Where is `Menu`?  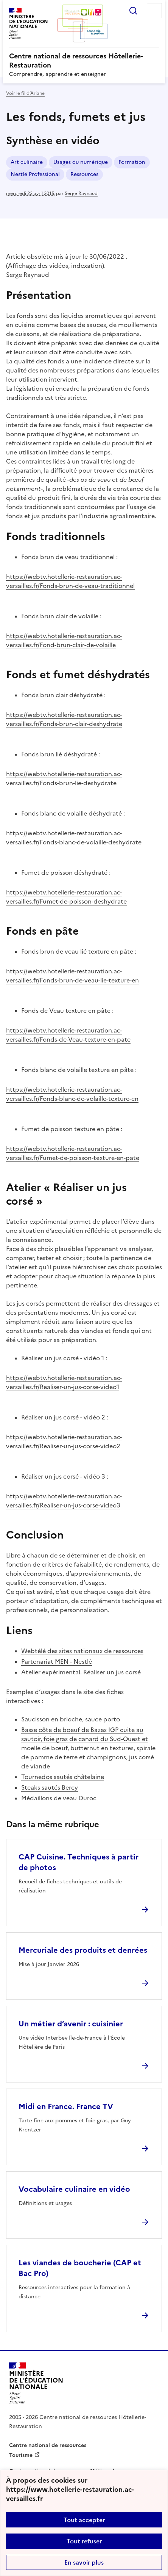
Menu is located at coordinates (154, 10).